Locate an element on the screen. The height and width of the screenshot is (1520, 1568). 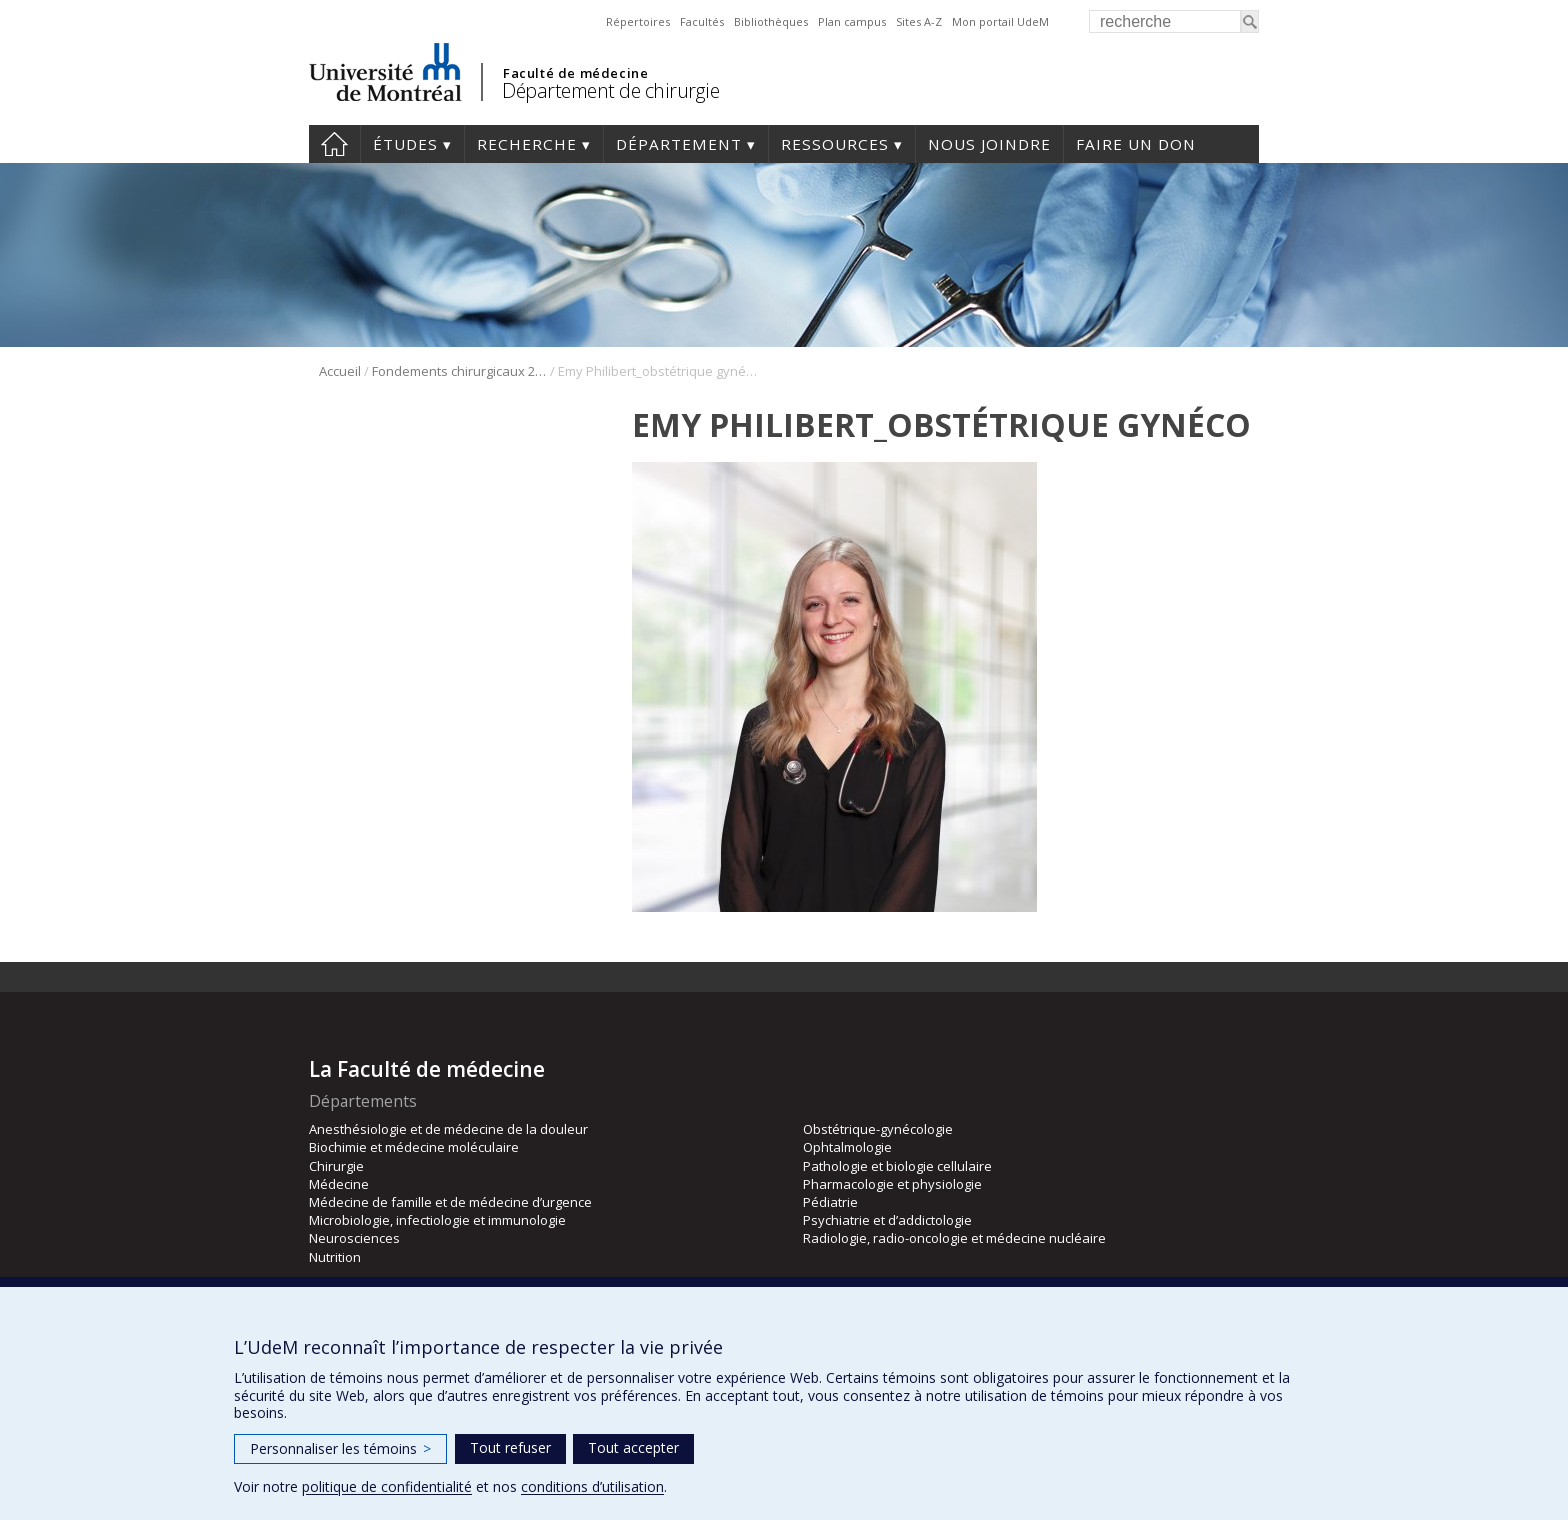
politique de confidentialité is located at coordinates (387, 1486).